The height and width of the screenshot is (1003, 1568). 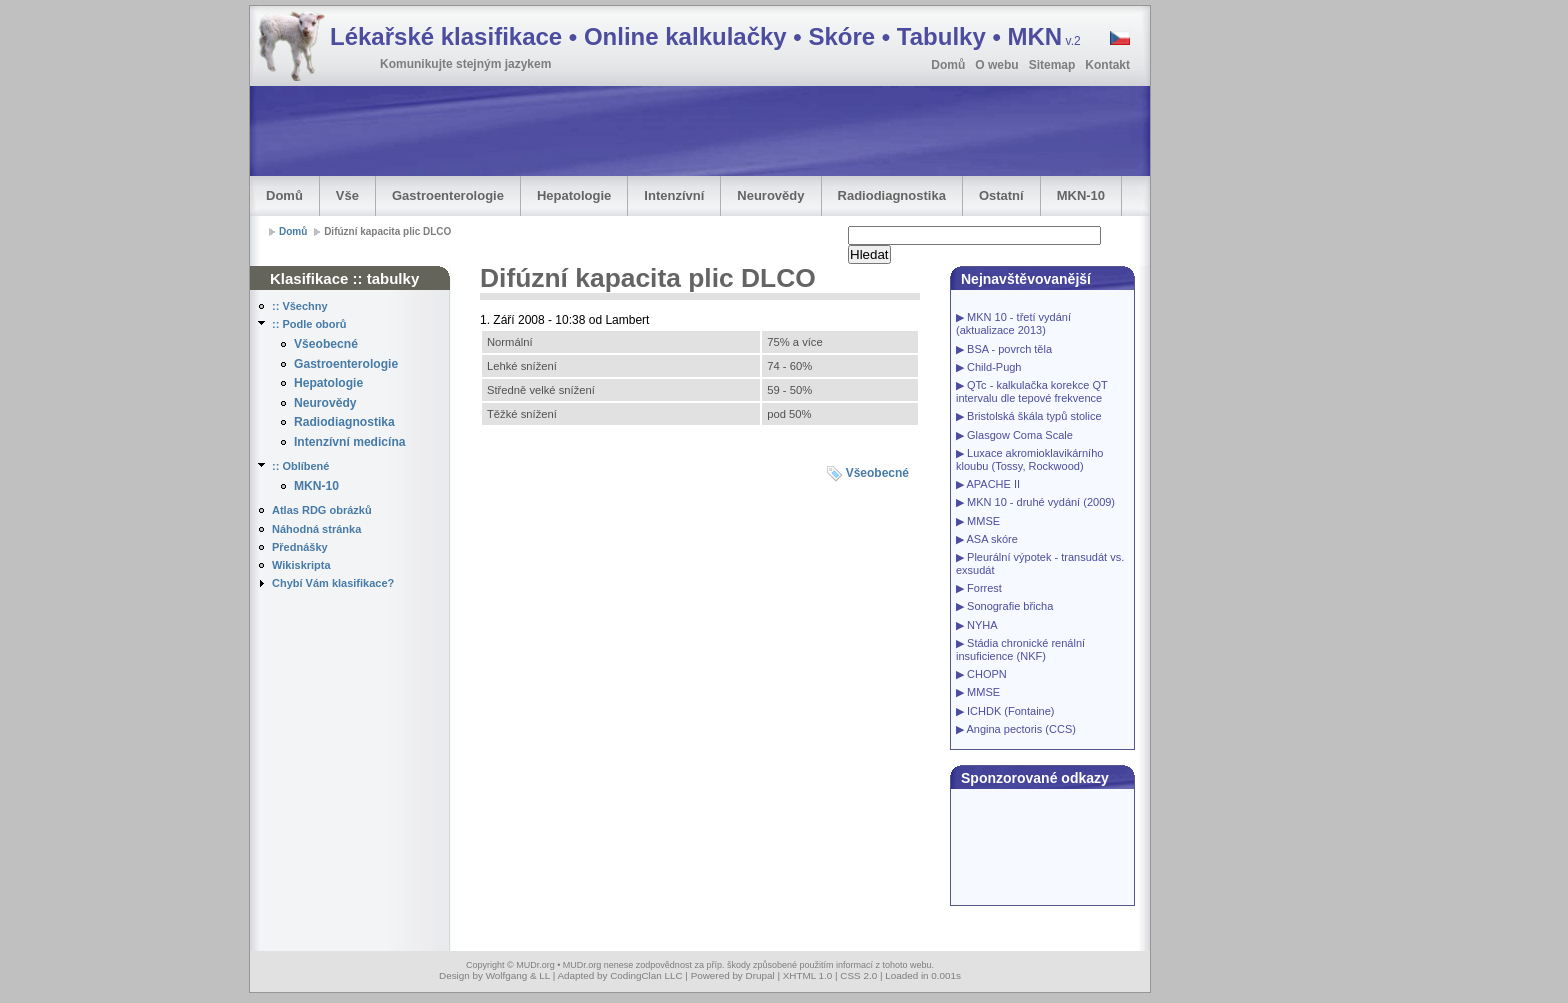 What do you see at coordinates (1107, 65) in the screenshot?
I see `Kontakt` at bounding box center [1107, 65].